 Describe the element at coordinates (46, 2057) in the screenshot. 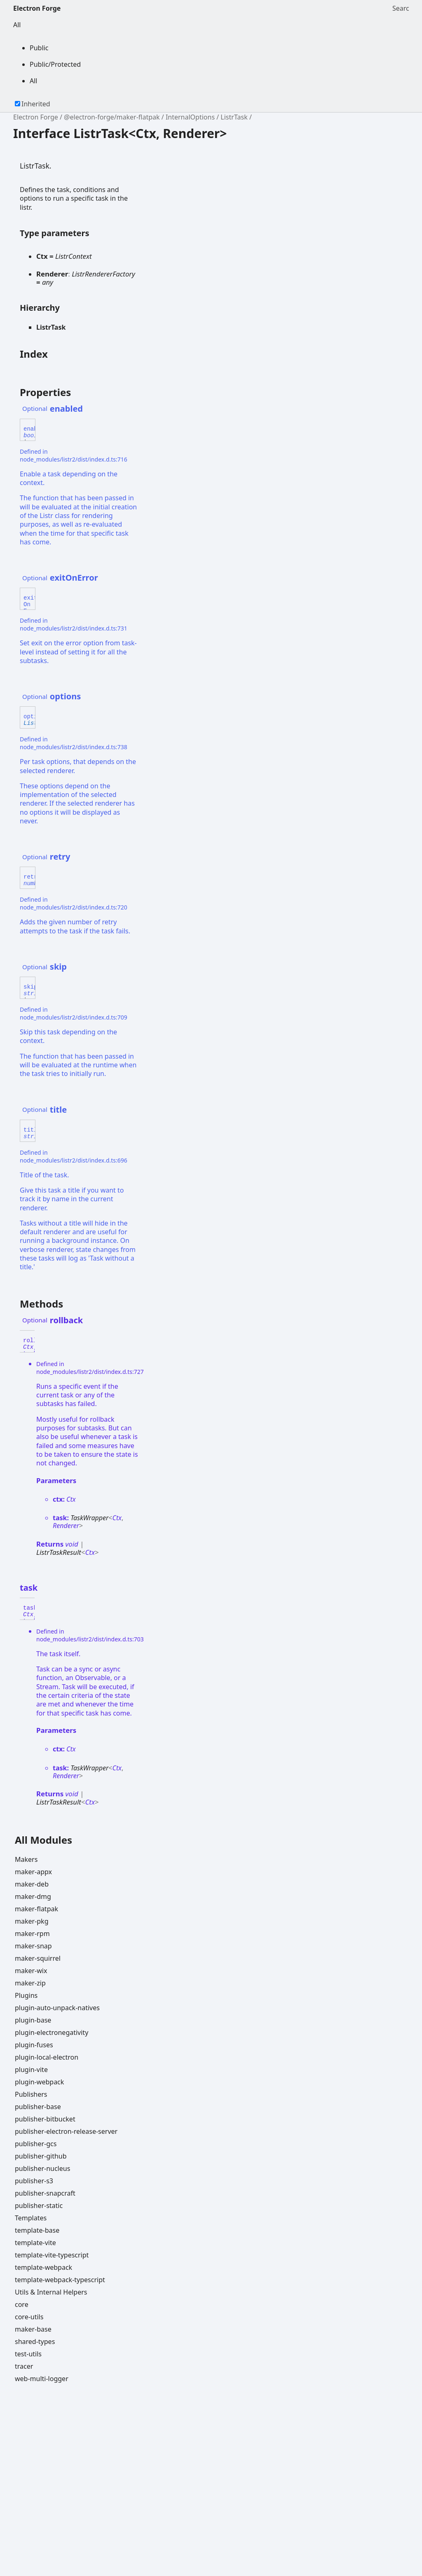

I see `plugin-local-electron` at that location.